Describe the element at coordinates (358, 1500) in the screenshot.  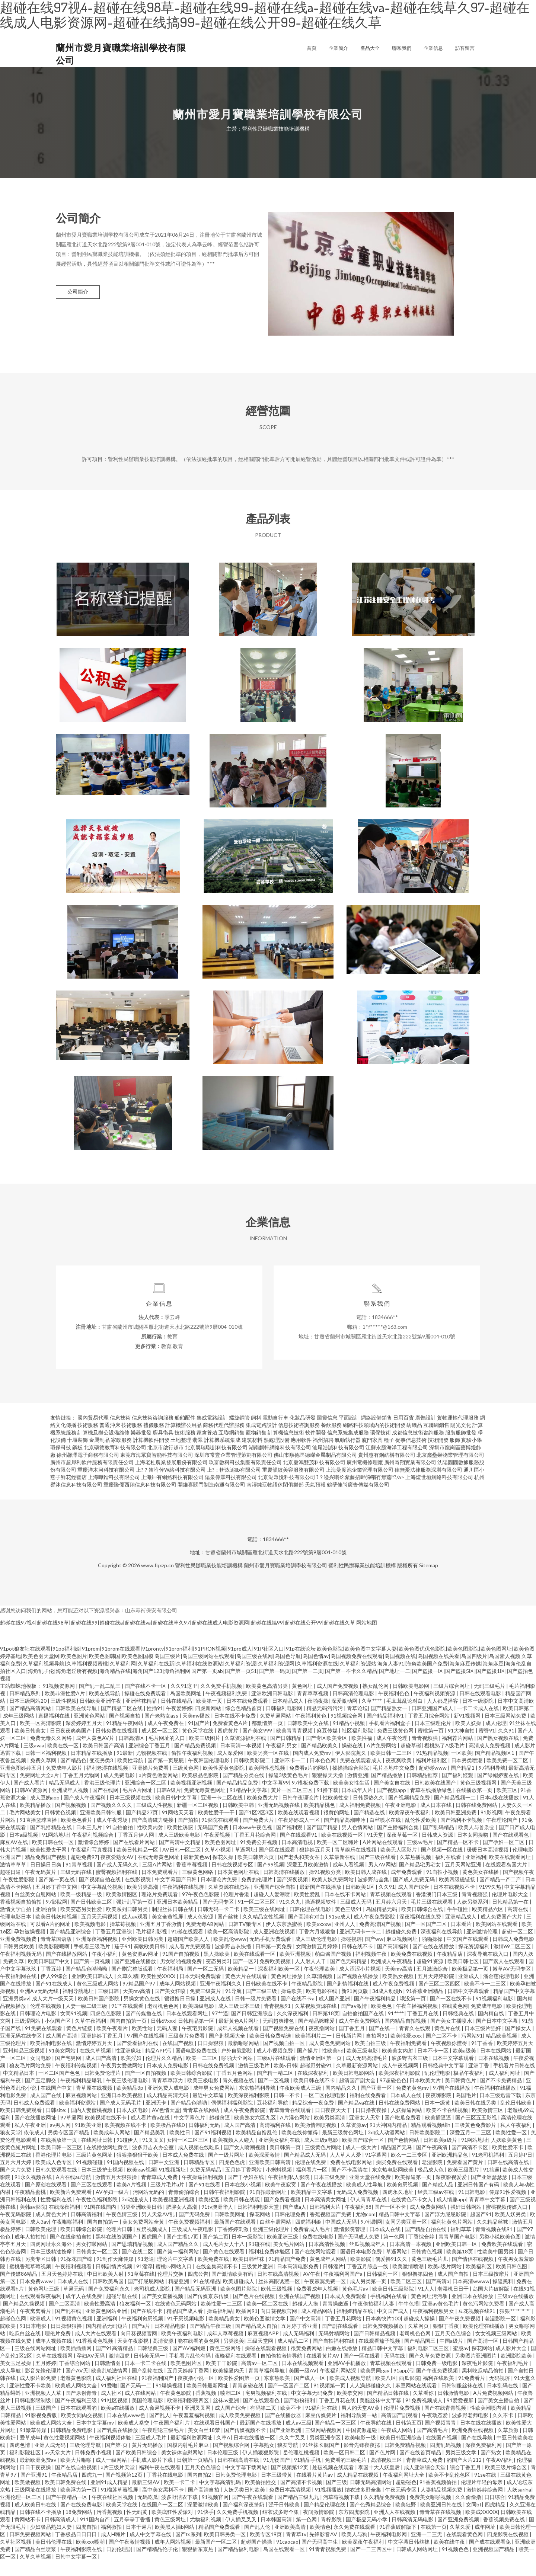
I see `鶴壁佳尚廣告傳媒有限公司` at that location.